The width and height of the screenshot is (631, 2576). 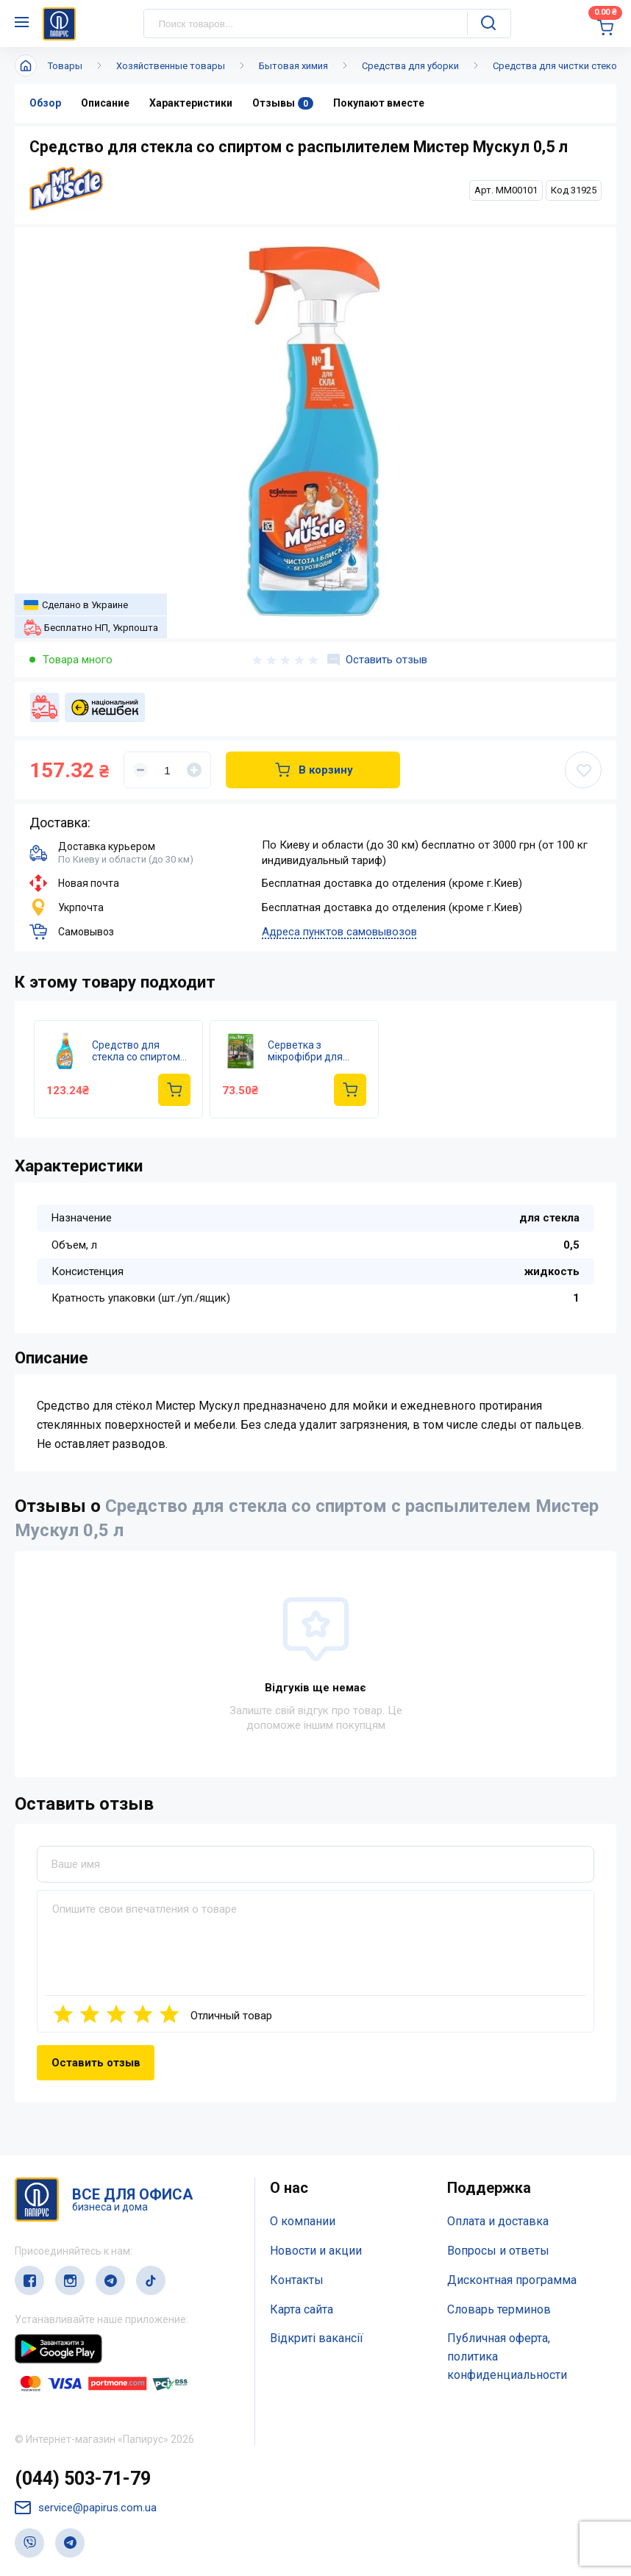 I want to click on Оплата и доставка, so click(x=498, y=2221).